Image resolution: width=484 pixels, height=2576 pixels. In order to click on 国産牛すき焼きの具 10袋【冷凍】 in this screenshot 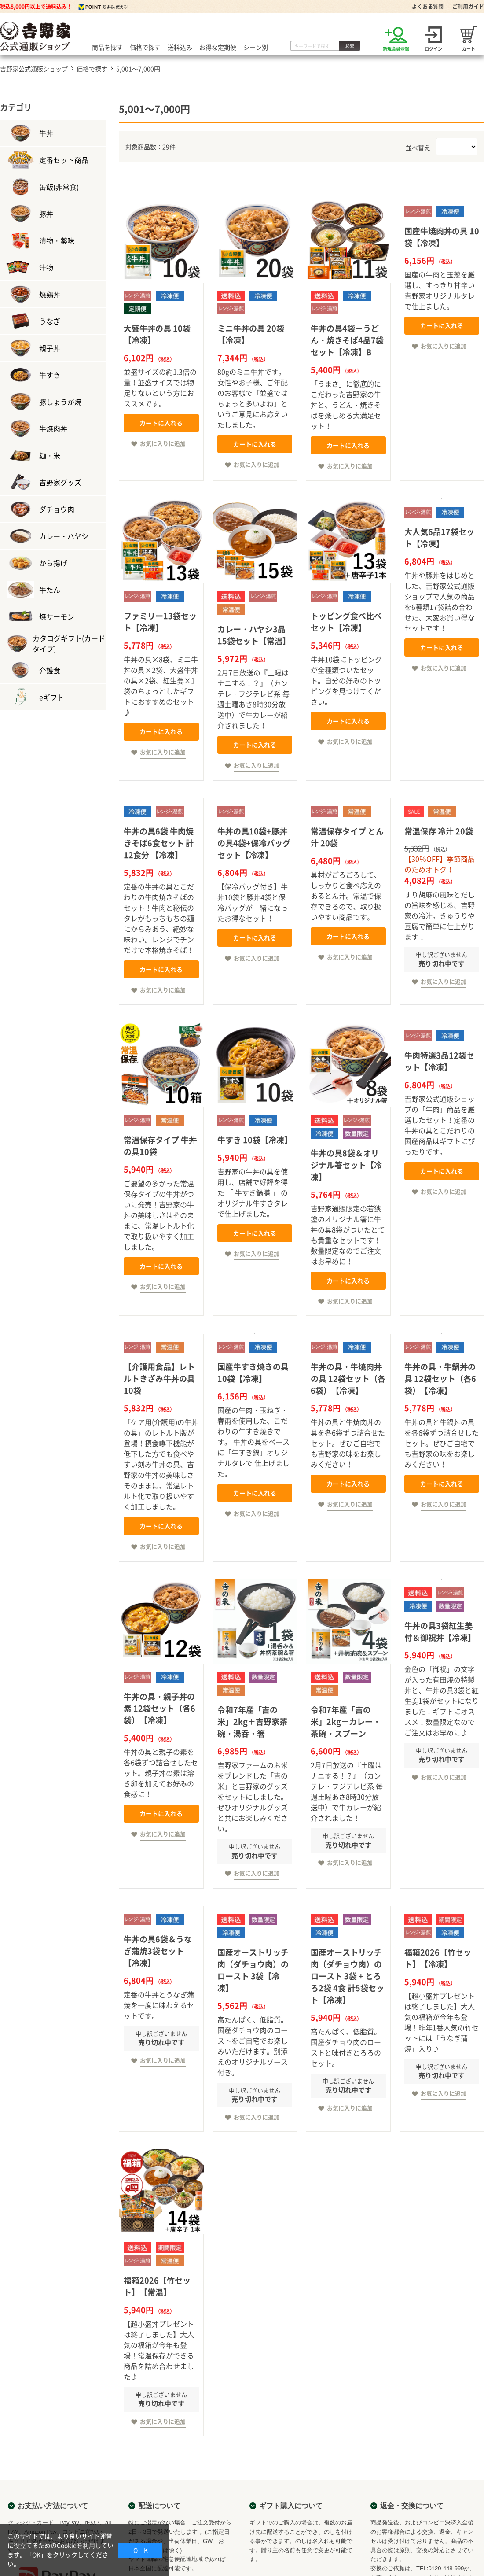, I will do `click(253, 1372)`.